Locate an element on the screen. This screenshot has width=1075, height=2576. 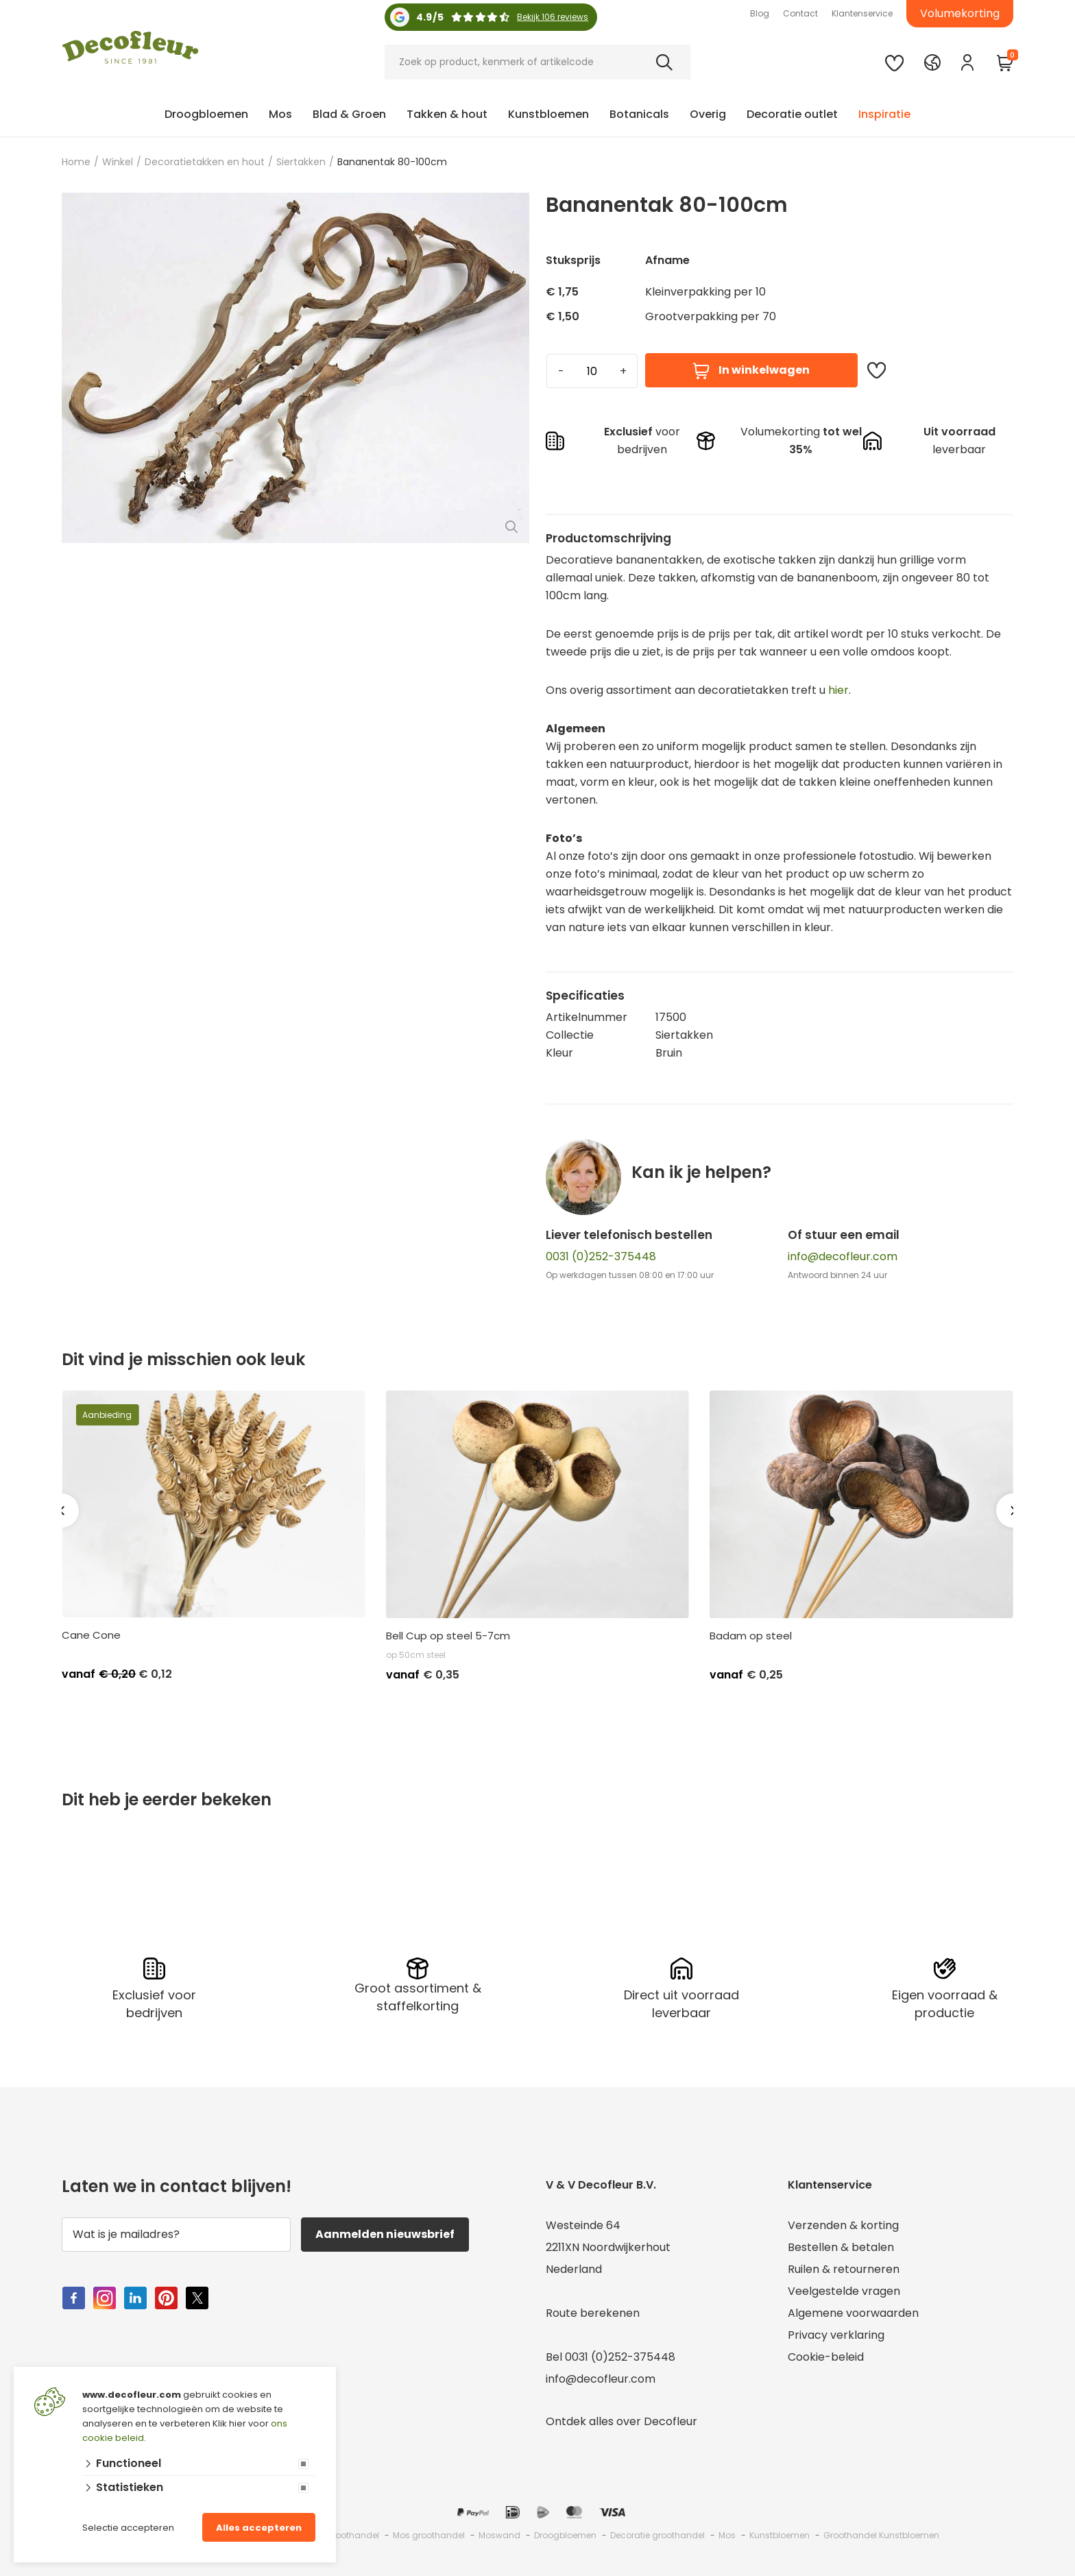
Droogbloemen is located at coordinates (206, 114).